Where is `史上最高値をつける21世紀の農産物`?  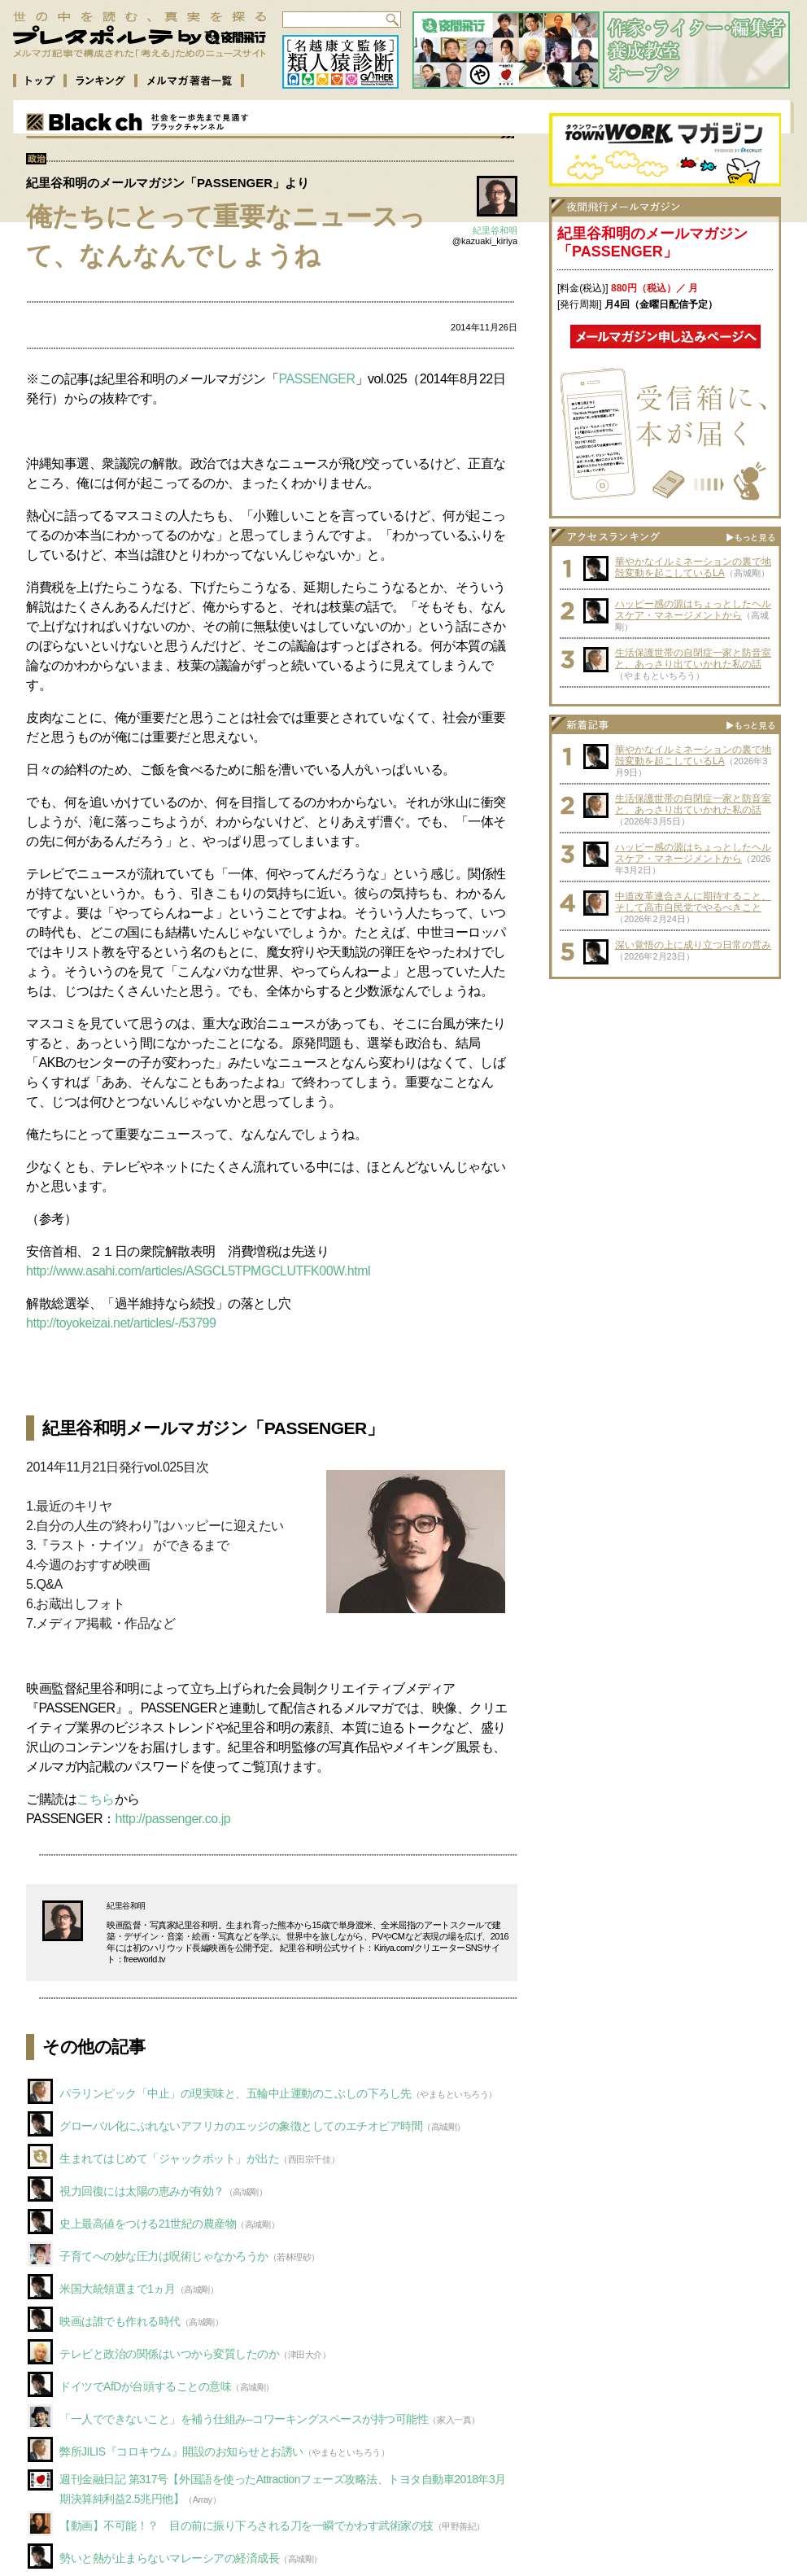
史上最高値をつける21世紀の農産物 is located at coordinates (147, 2223).